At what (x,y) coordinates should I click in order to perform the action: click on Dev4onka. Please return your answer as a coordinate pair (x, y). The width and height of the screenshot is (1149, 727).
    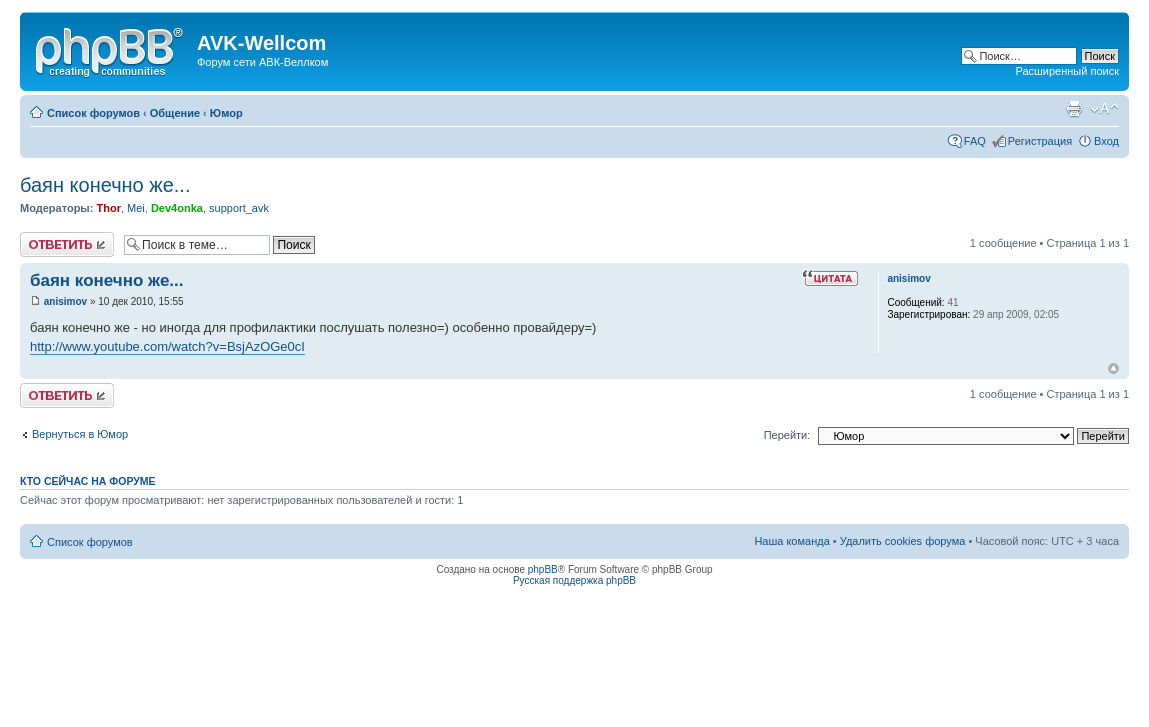
    Looking at the image, I should click on (177, 208).